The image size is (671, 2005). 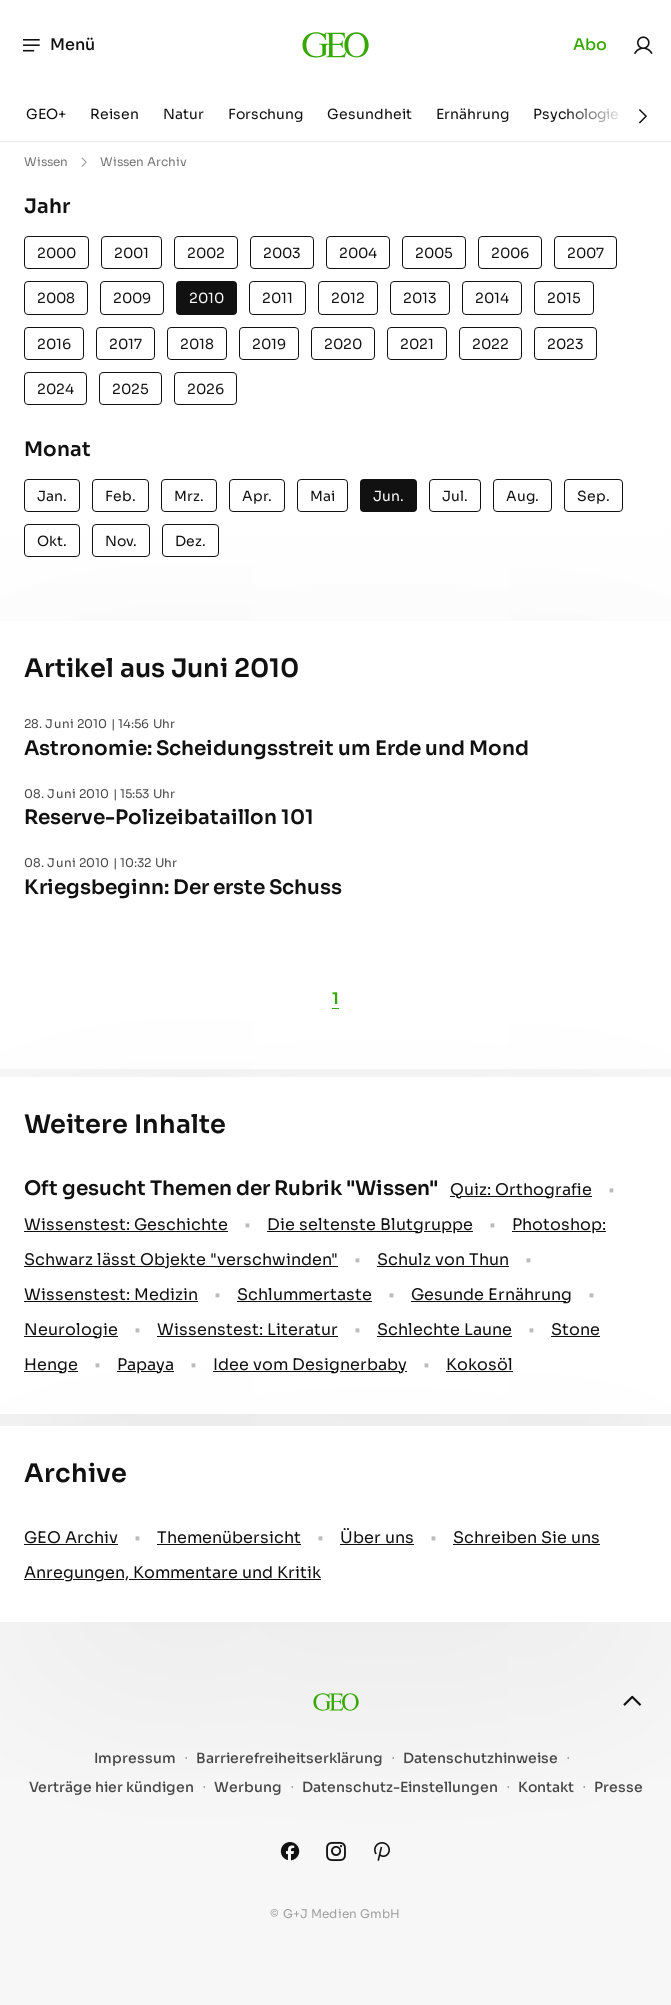 What do you see at coordinates (114, 114) in the screenshot?
I see `Reisen` at bounding box center [114, 114].